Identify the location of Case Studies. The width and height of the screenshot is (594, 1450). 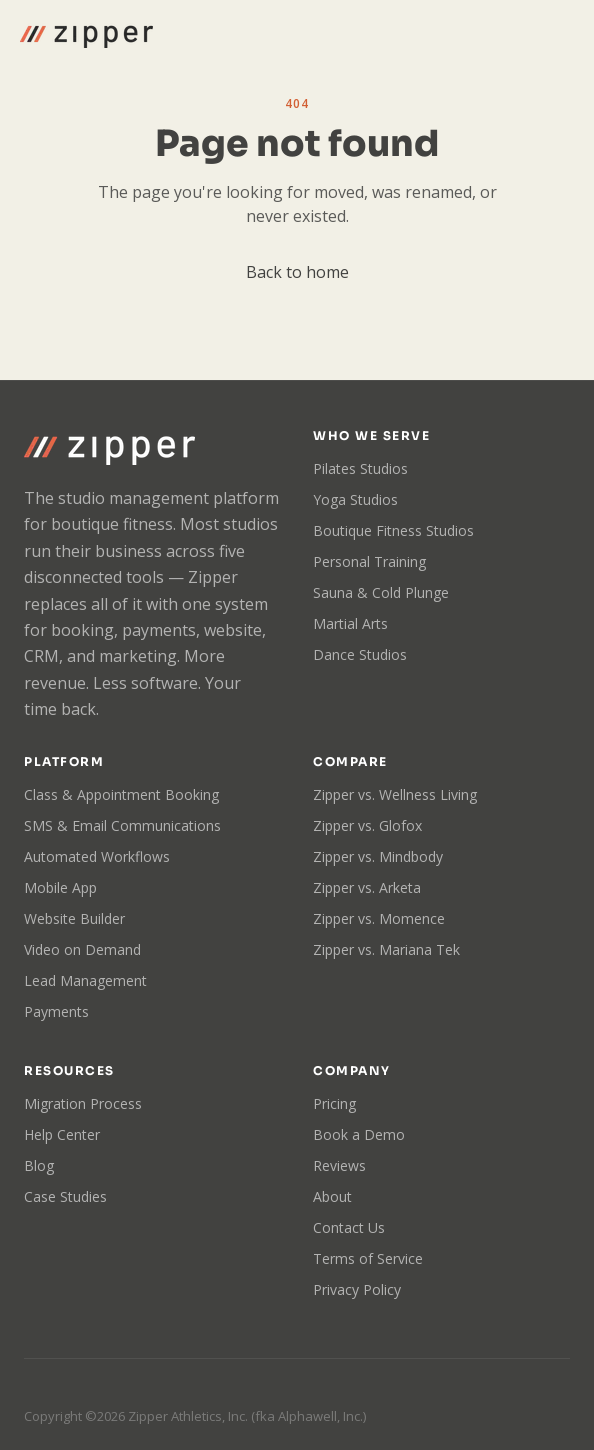
(65, 1196).